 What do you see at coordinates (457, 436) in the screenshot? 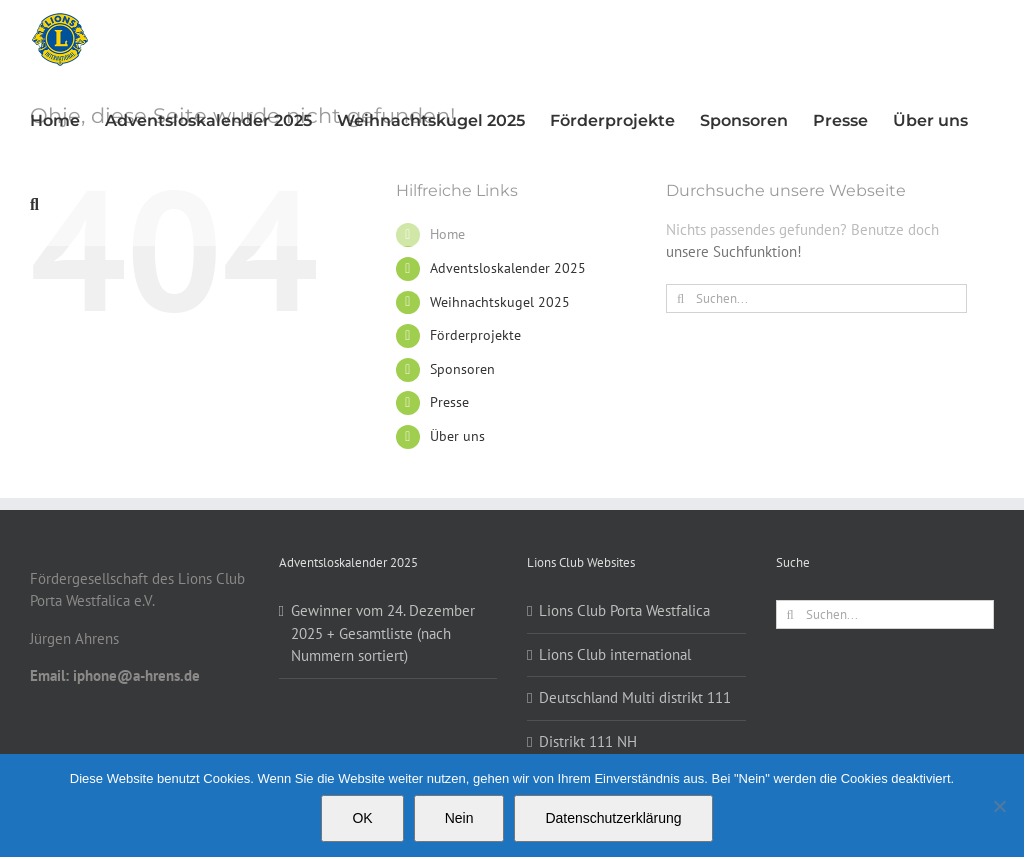
I see `Über uns` at bounding box center [457, 436].